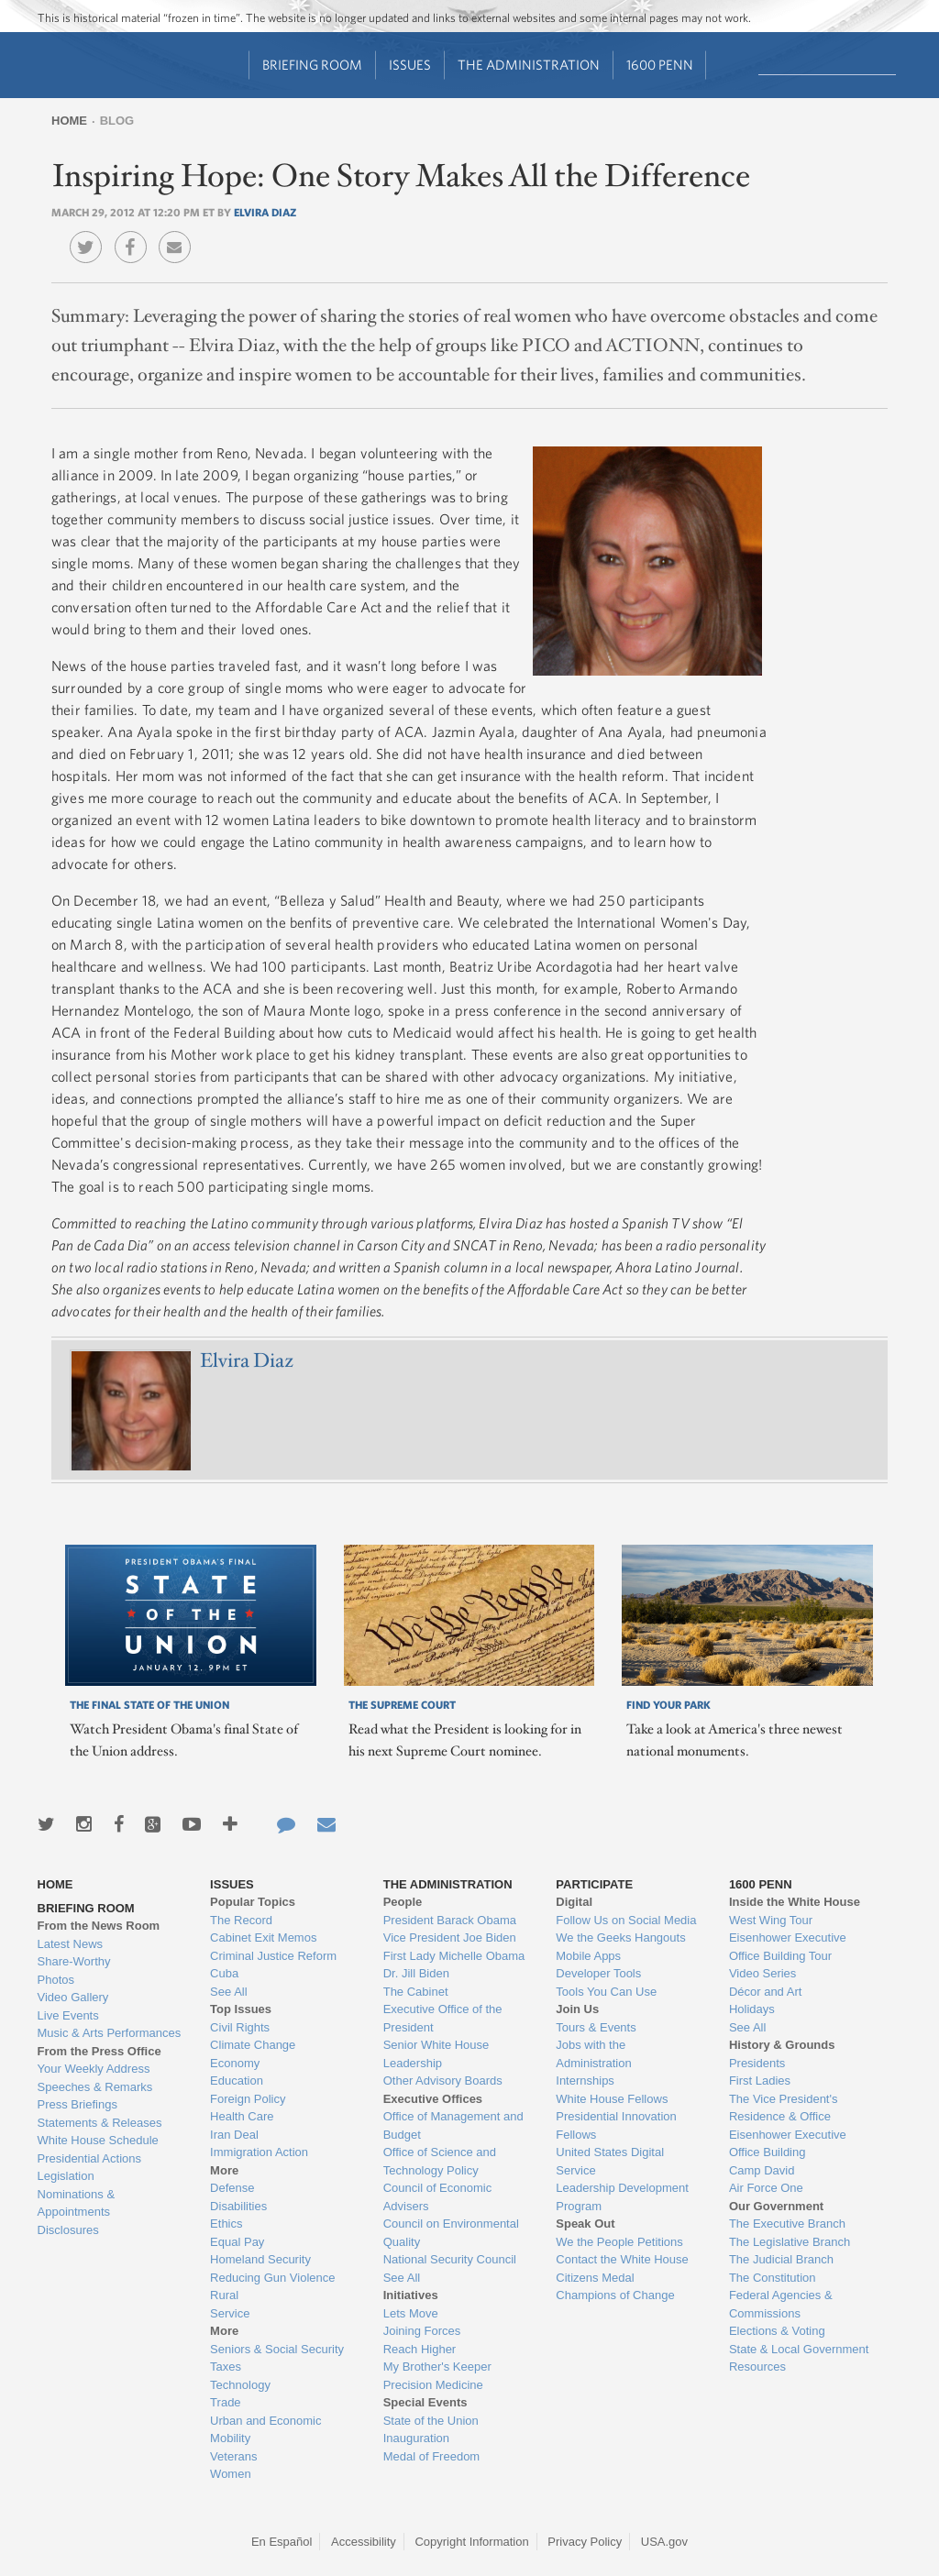 The height and width of the screenshot is (2576, 939). Describe the element at coordinates (99, 1925) in the screenshot. I see `From the News Room` at that location.